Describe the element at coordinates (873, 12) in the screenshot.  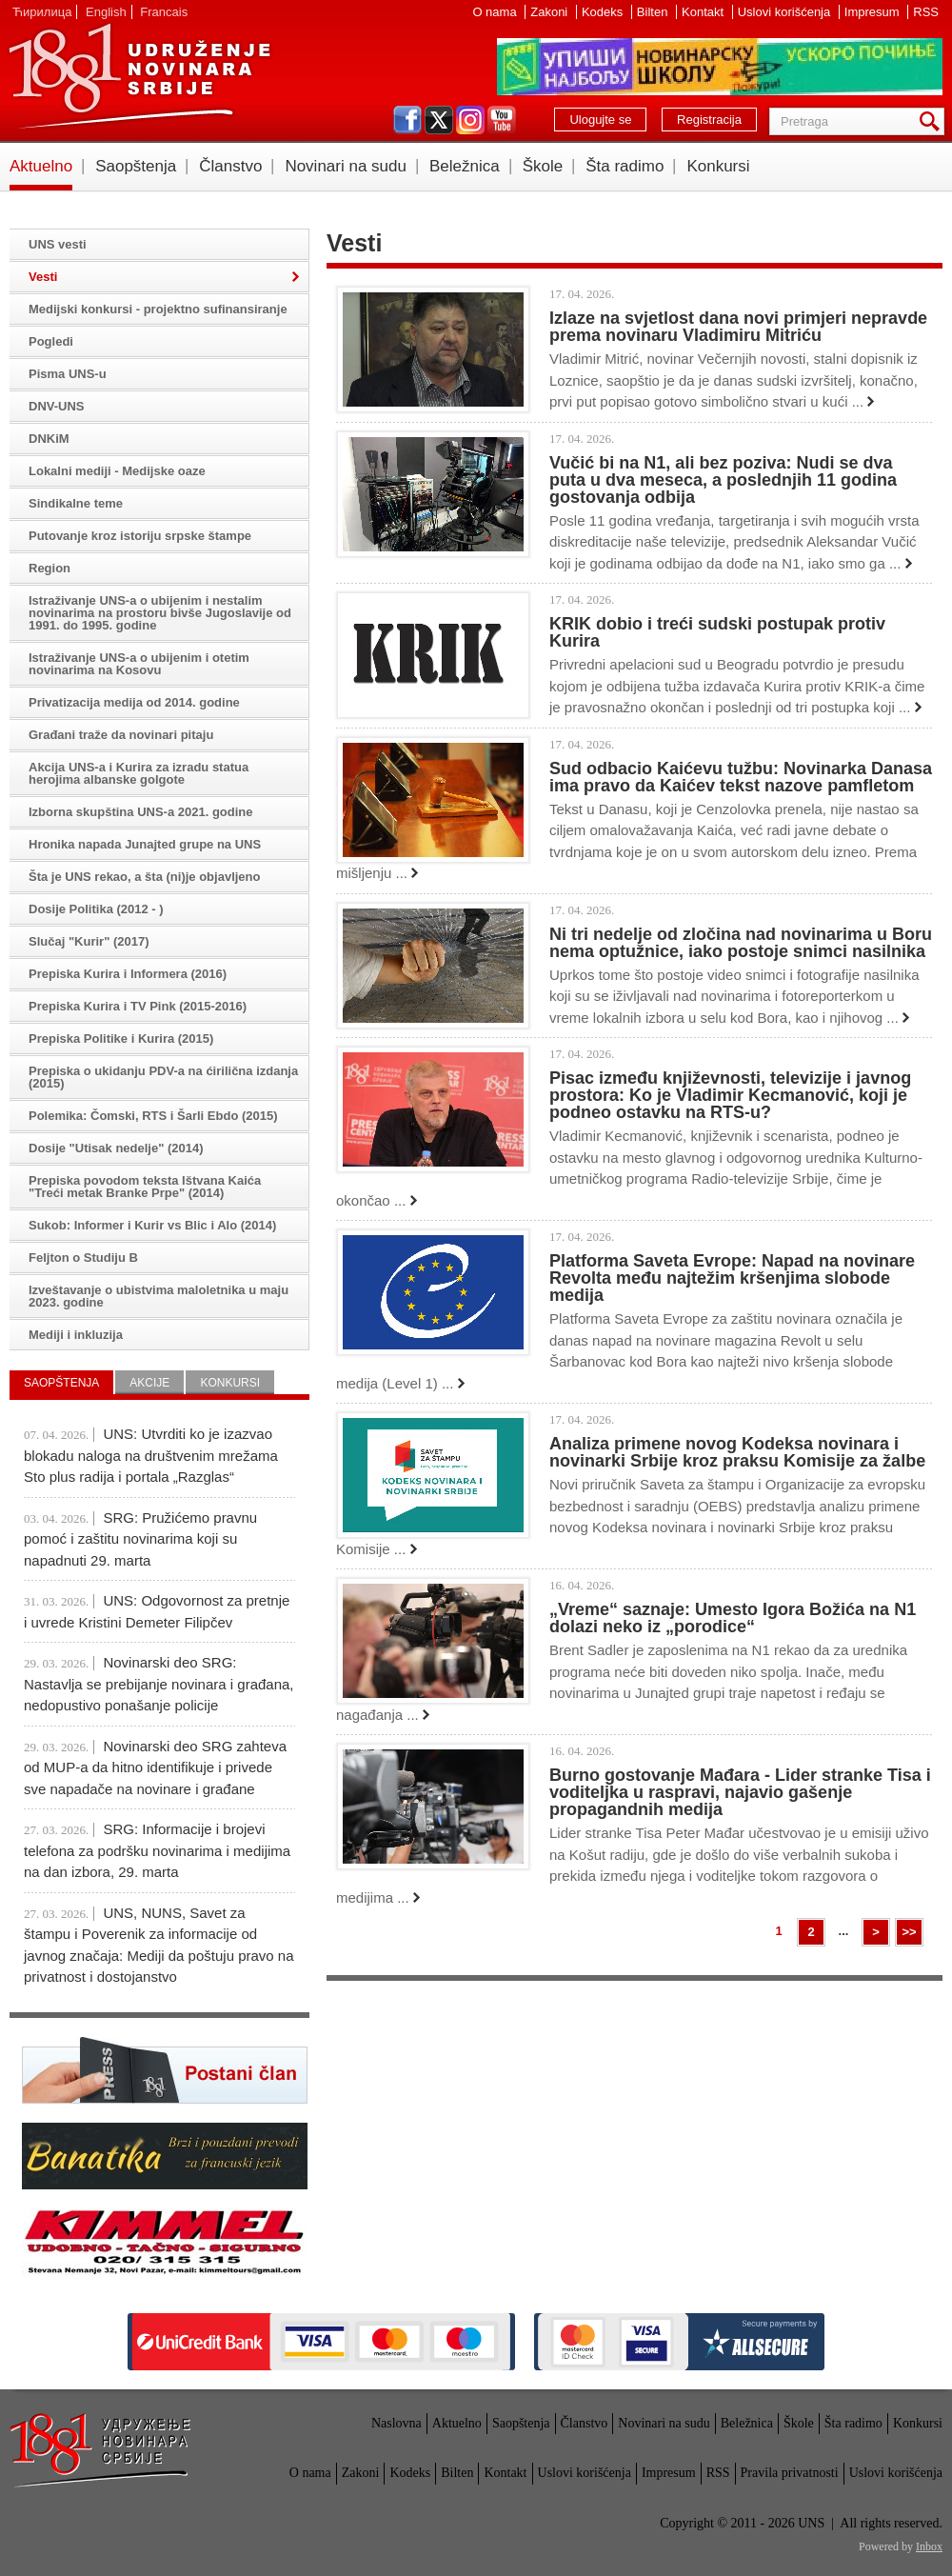
I see `Impresum` at that location.